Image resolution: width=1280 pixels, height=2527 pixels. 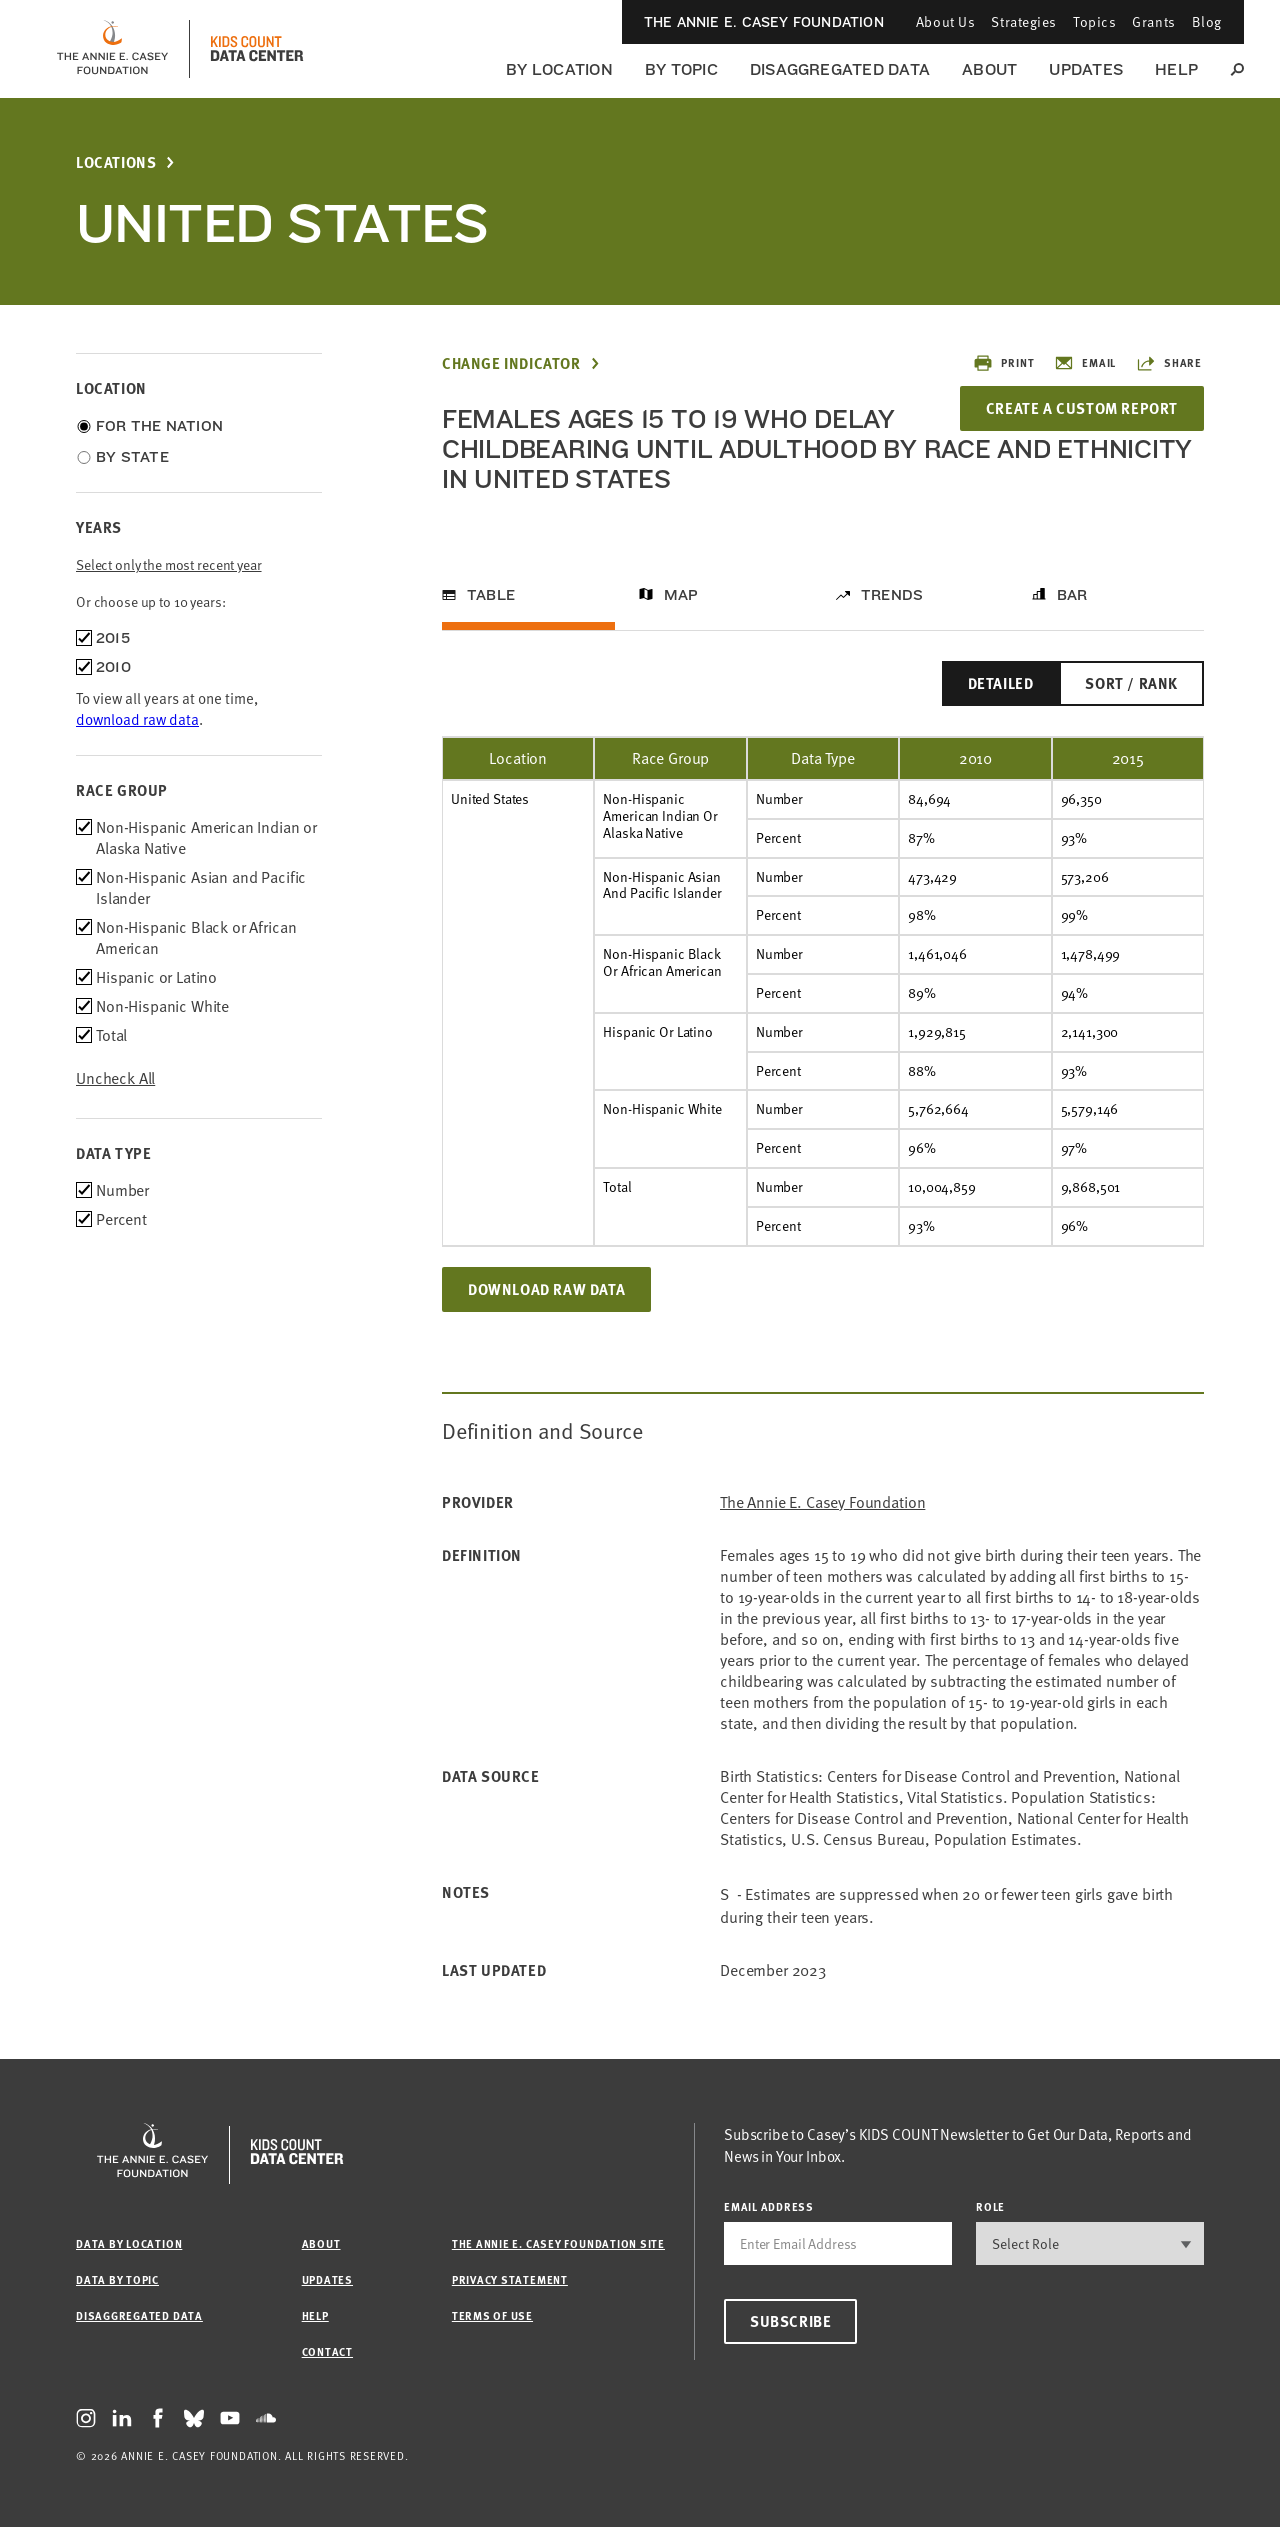 What do you see at coordinates (112, 49) in the screenshot?
I see `[aecf homepage]` at bounding box center [112, 49].